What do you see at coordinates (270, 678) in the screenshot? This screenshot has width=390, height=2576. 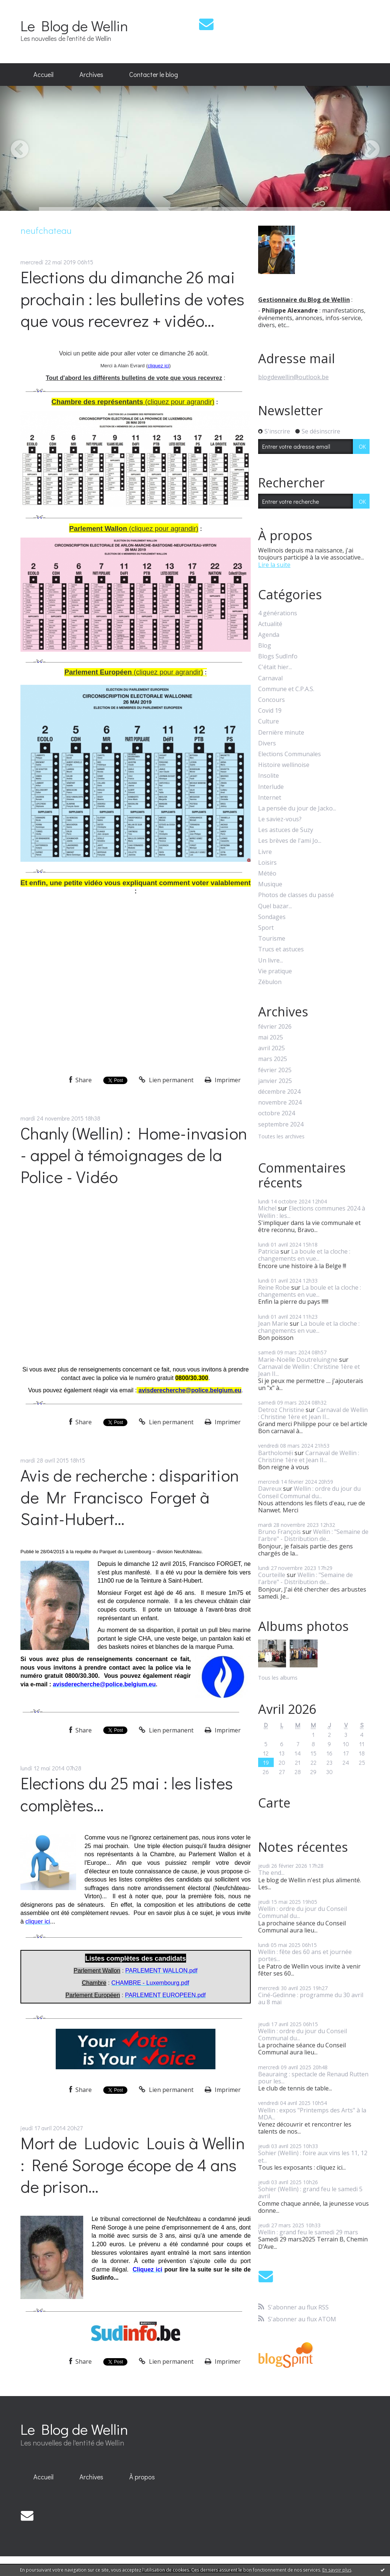 I see `Carnaval` at bounding box center [270, 678].